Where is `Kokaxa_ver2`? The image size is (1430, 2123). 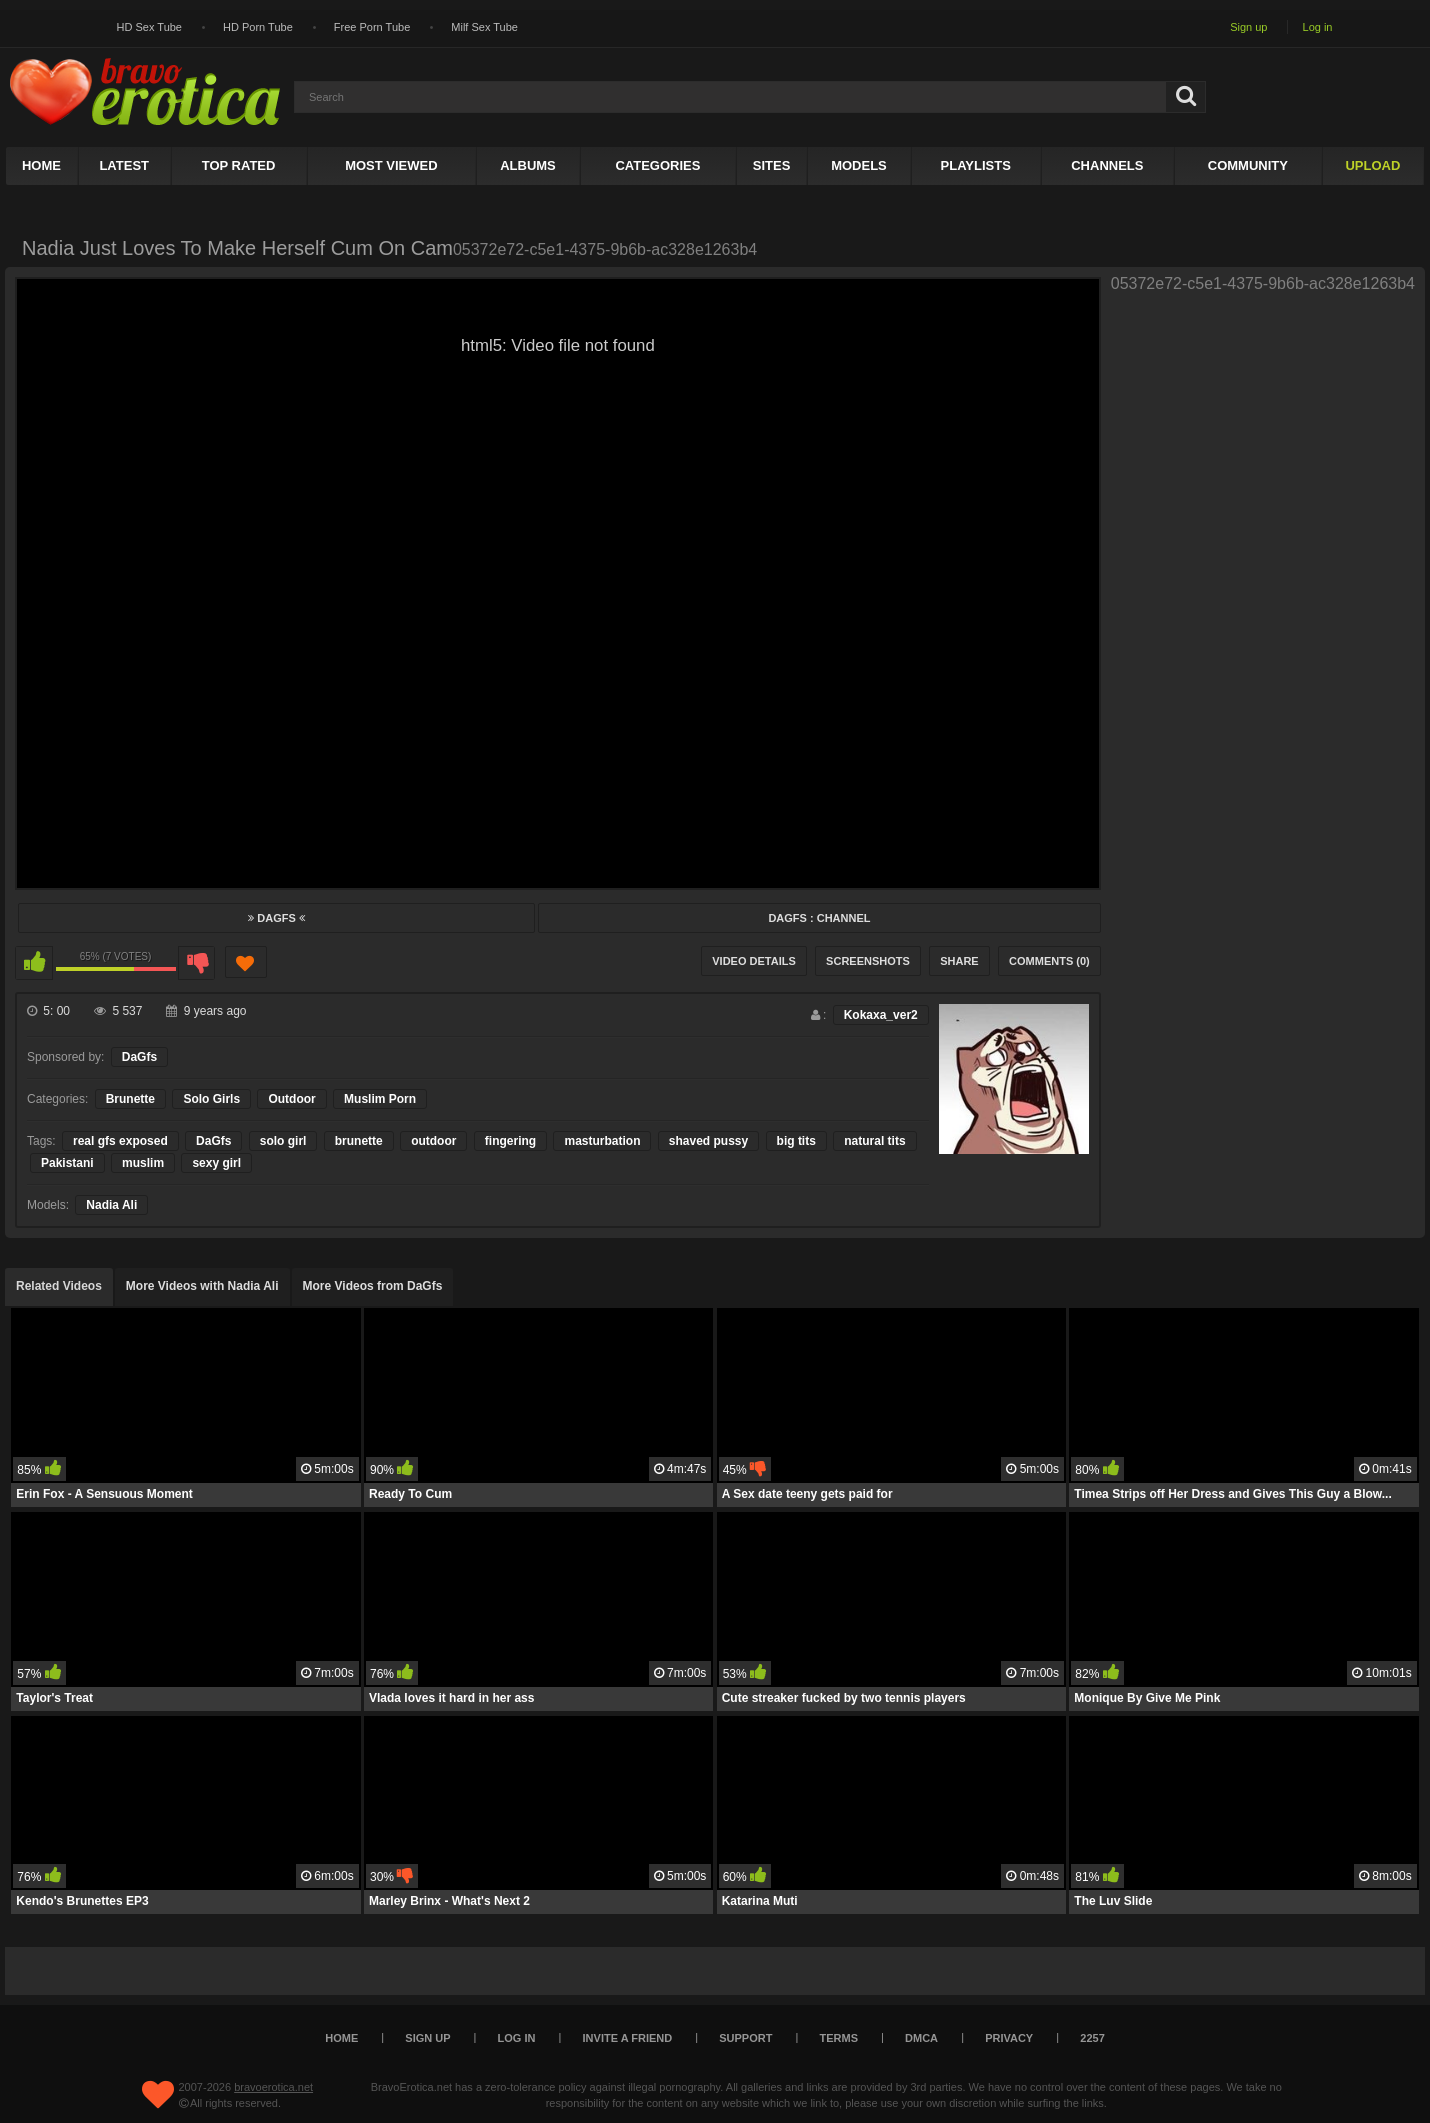 Kokaxa_ver2 is located at coordinates (881, 1015).